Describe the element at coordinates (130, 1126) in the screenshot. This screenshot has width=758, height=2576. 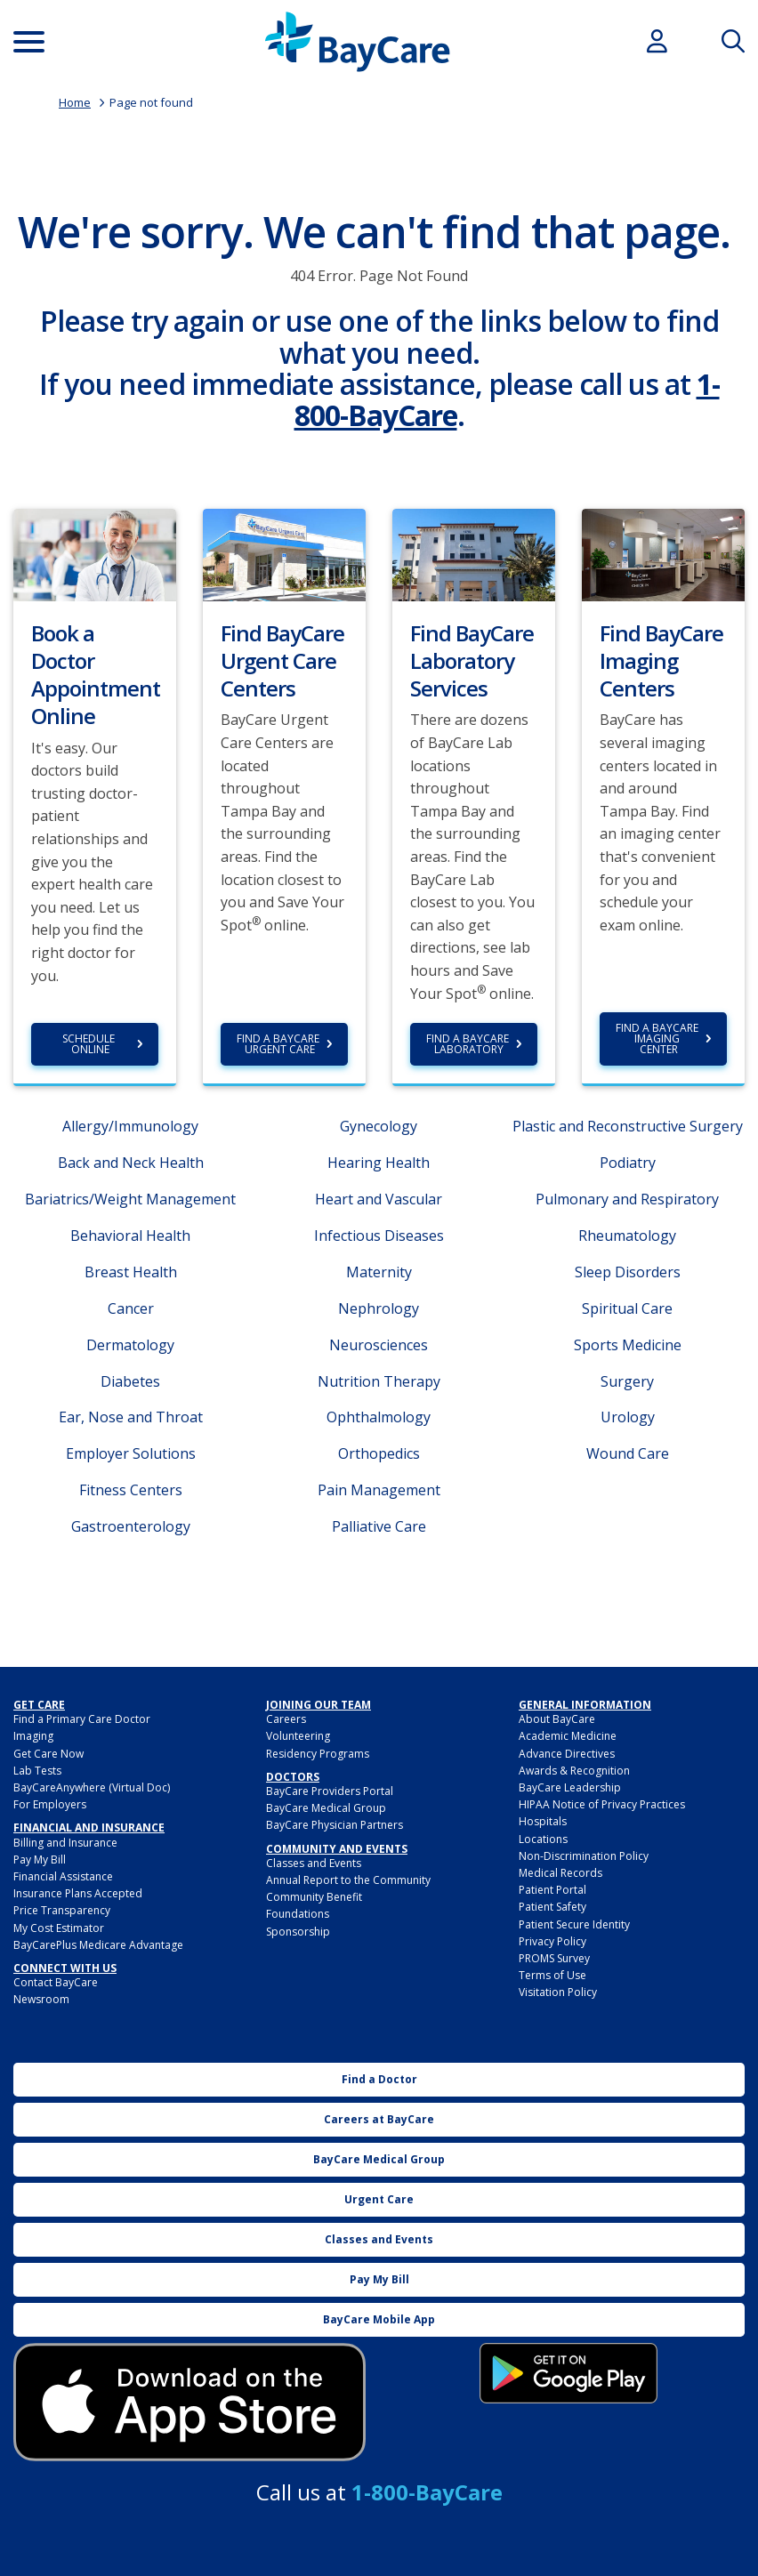
I see `Allergy/Immunology` at that location.